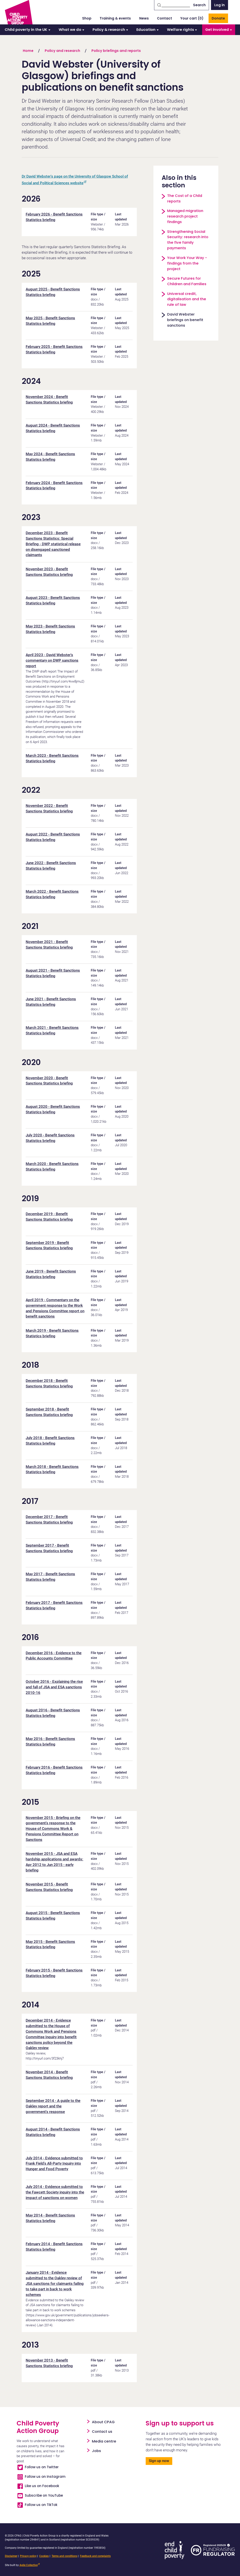 The height and width of the screenshot is (2576, 240). Describe the element at coordinates (40, 2495) in the screenshot. I see `Subscribe on YouTube` at that location.